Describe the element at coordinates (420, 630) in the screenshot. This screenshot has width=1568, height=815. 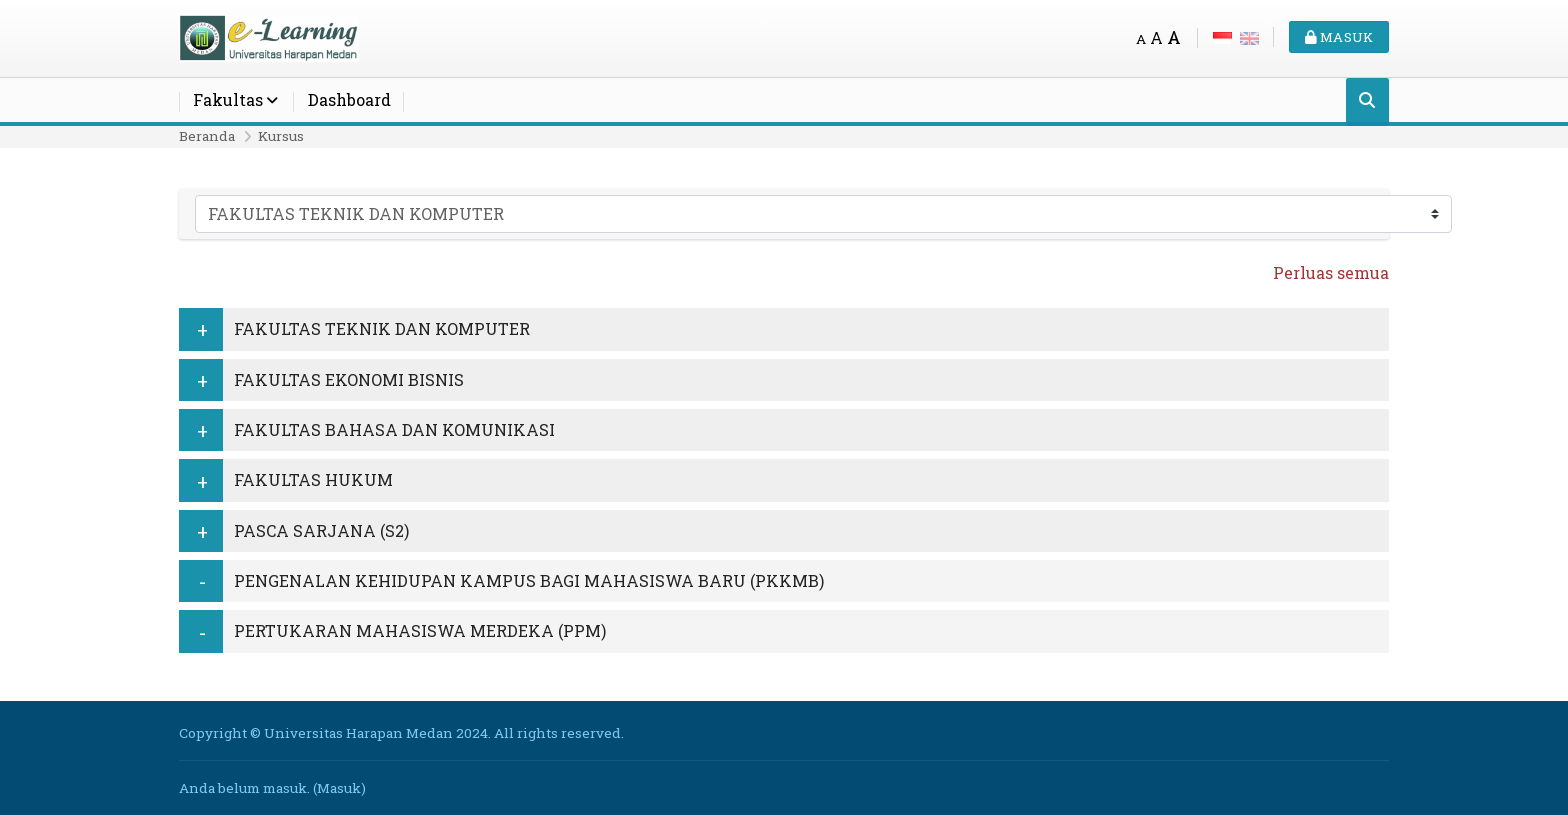
I see `PERTUKARAN MAHASISWA MERDEKA (PPM)` at that location.